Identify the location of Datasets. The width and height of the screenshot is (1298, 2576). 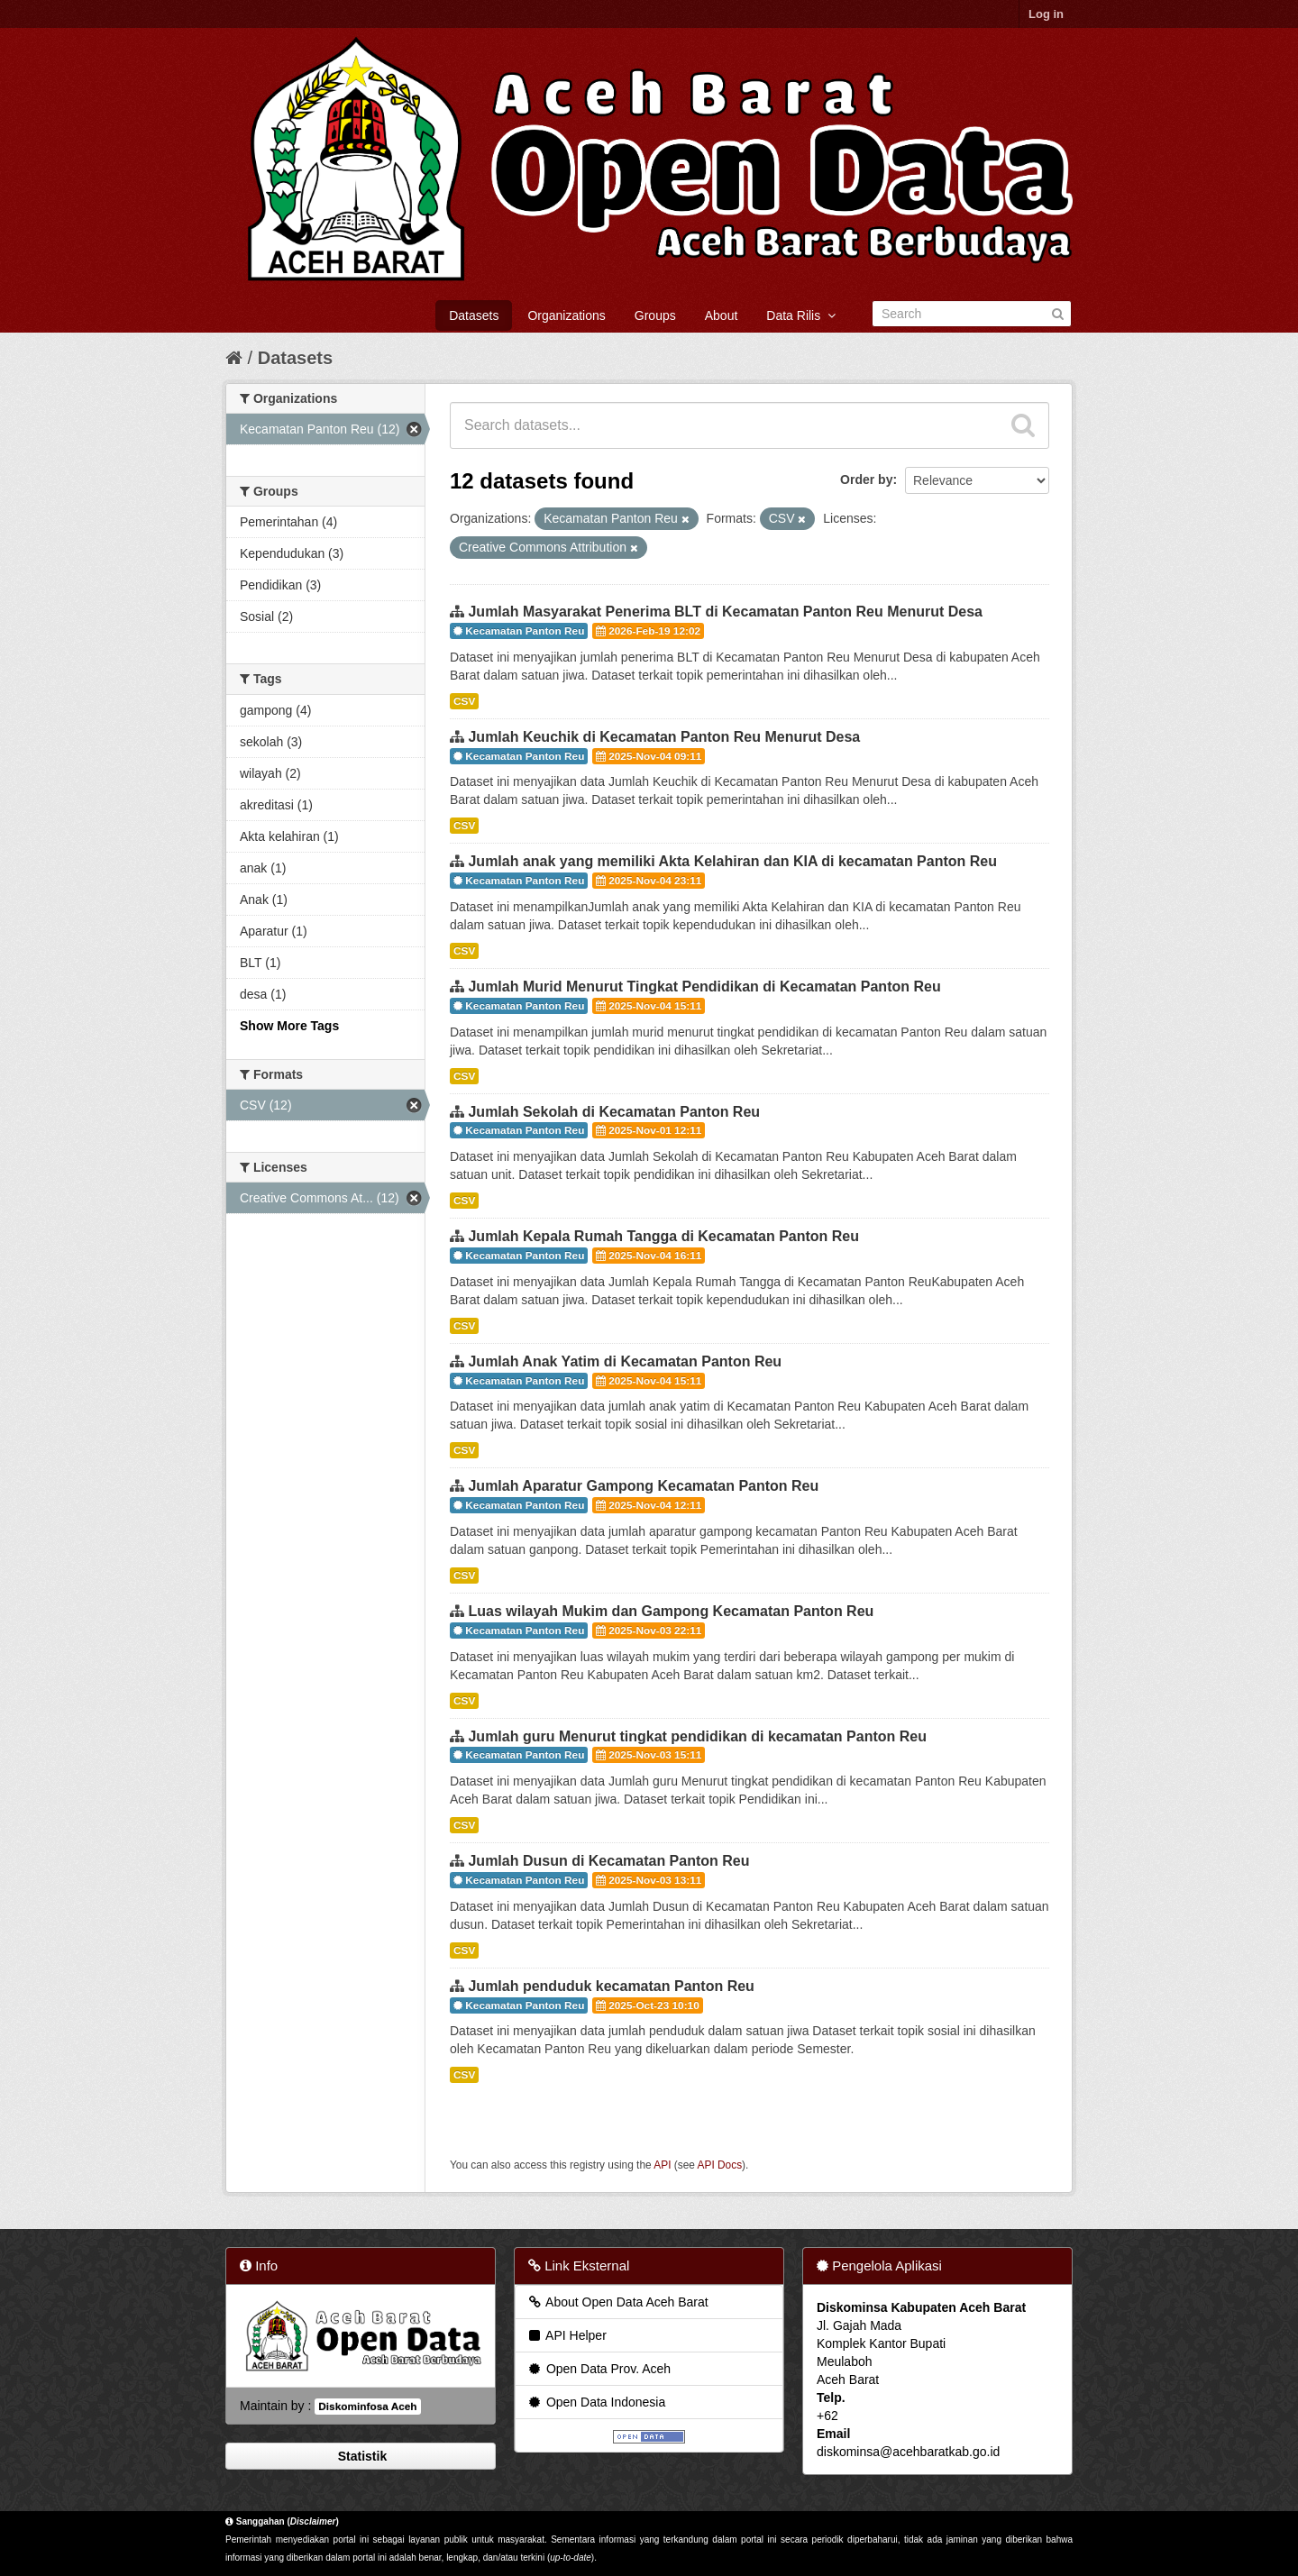
(473, 315).